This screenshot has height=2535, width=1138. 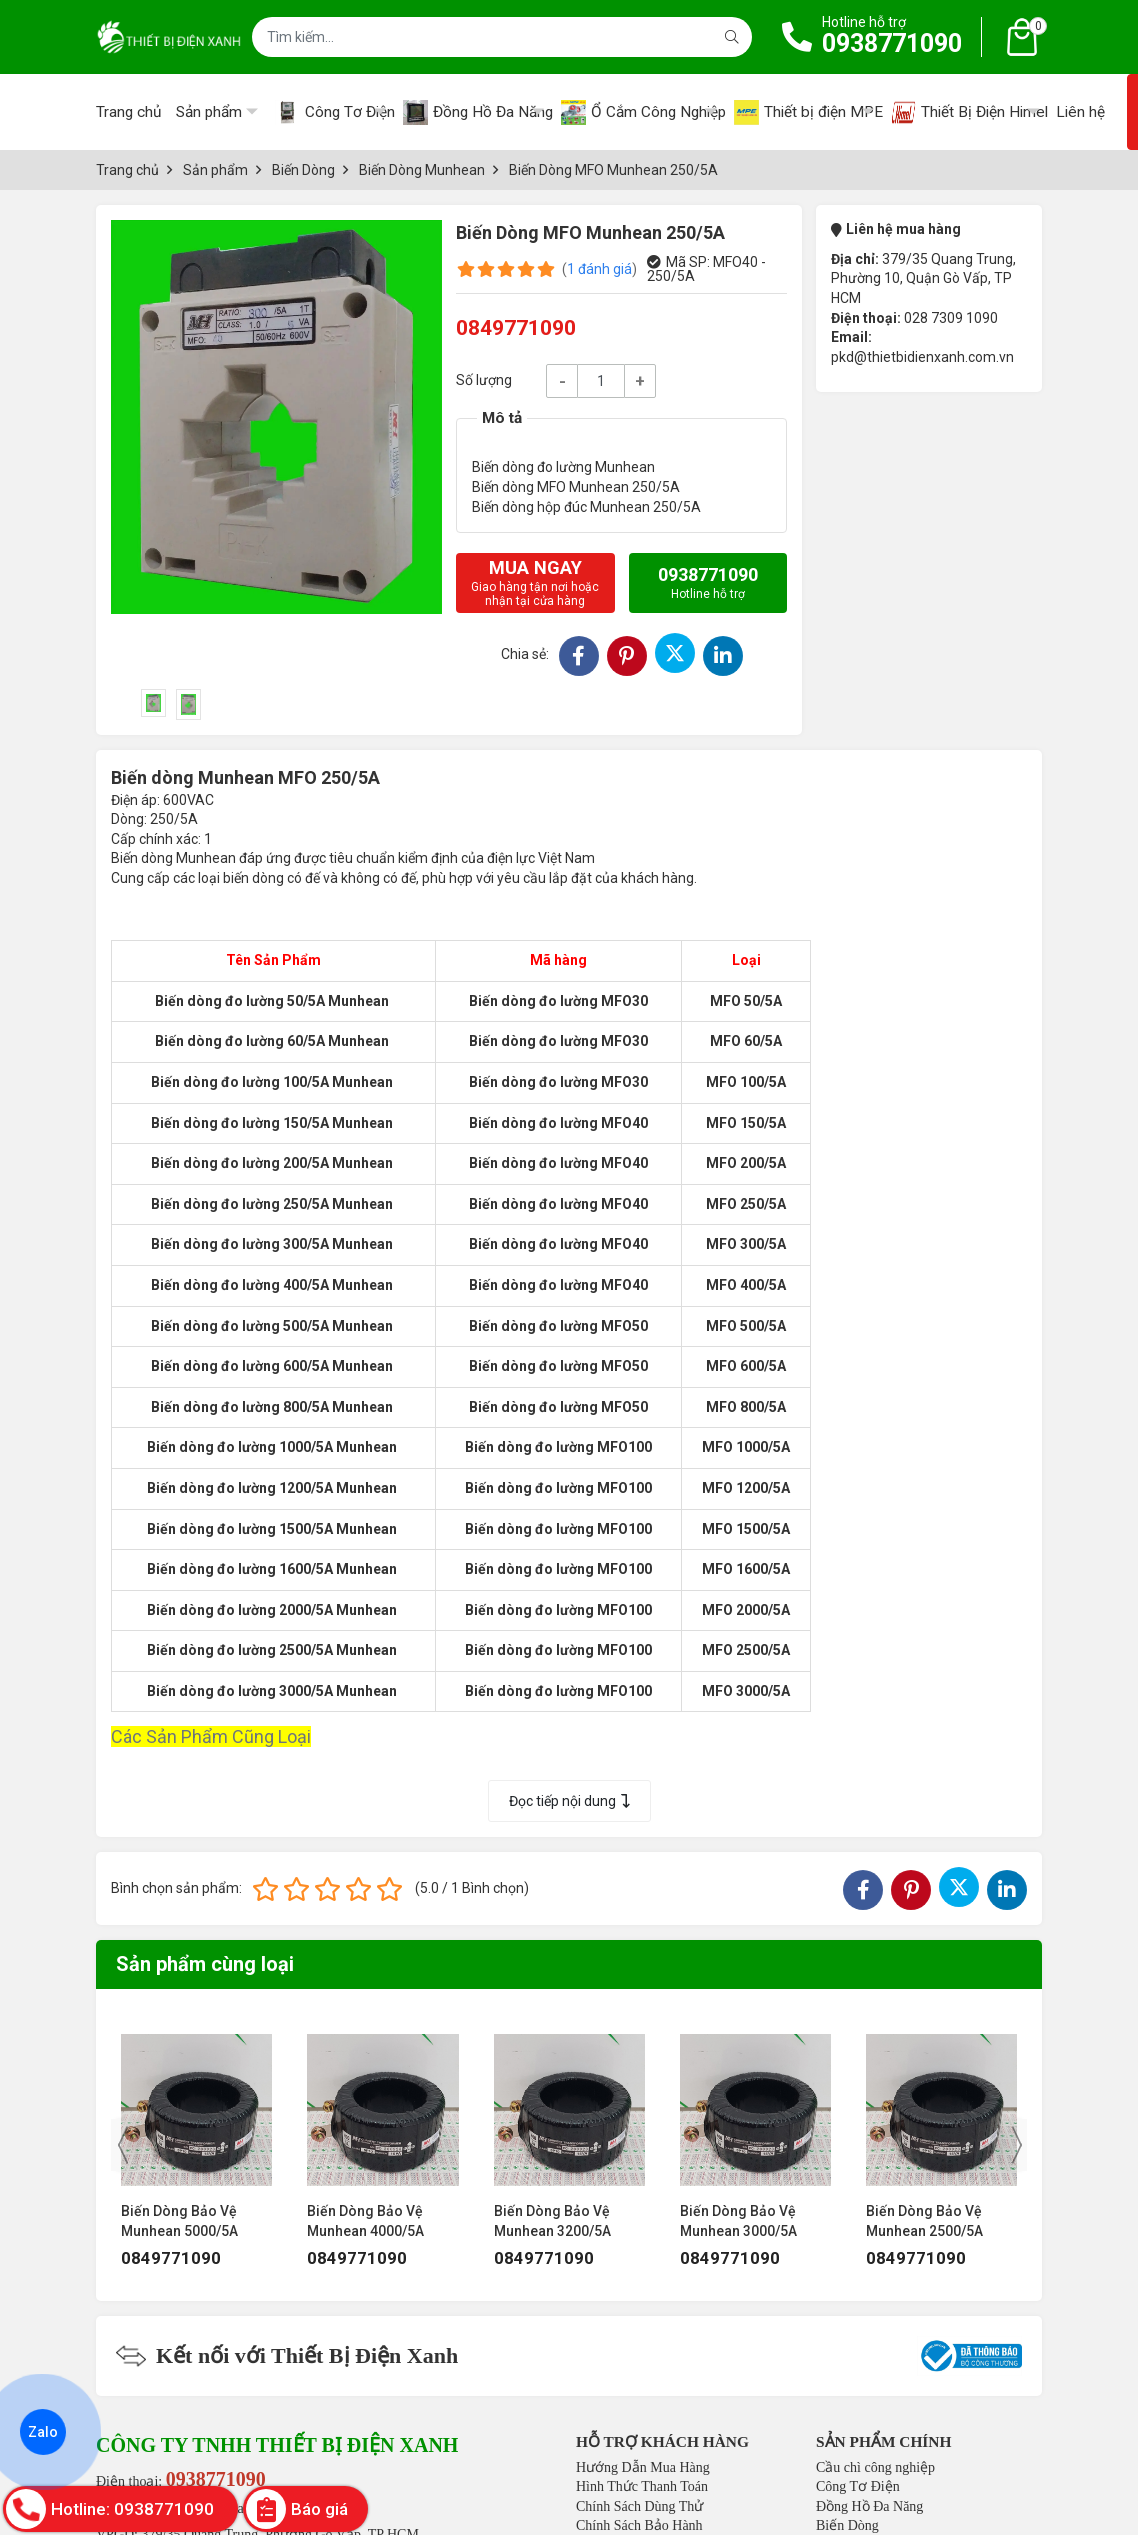 What do you see at coordinates (892, 43) in the screenshot?
I see `0938771090` at bounding box center [892, 43].